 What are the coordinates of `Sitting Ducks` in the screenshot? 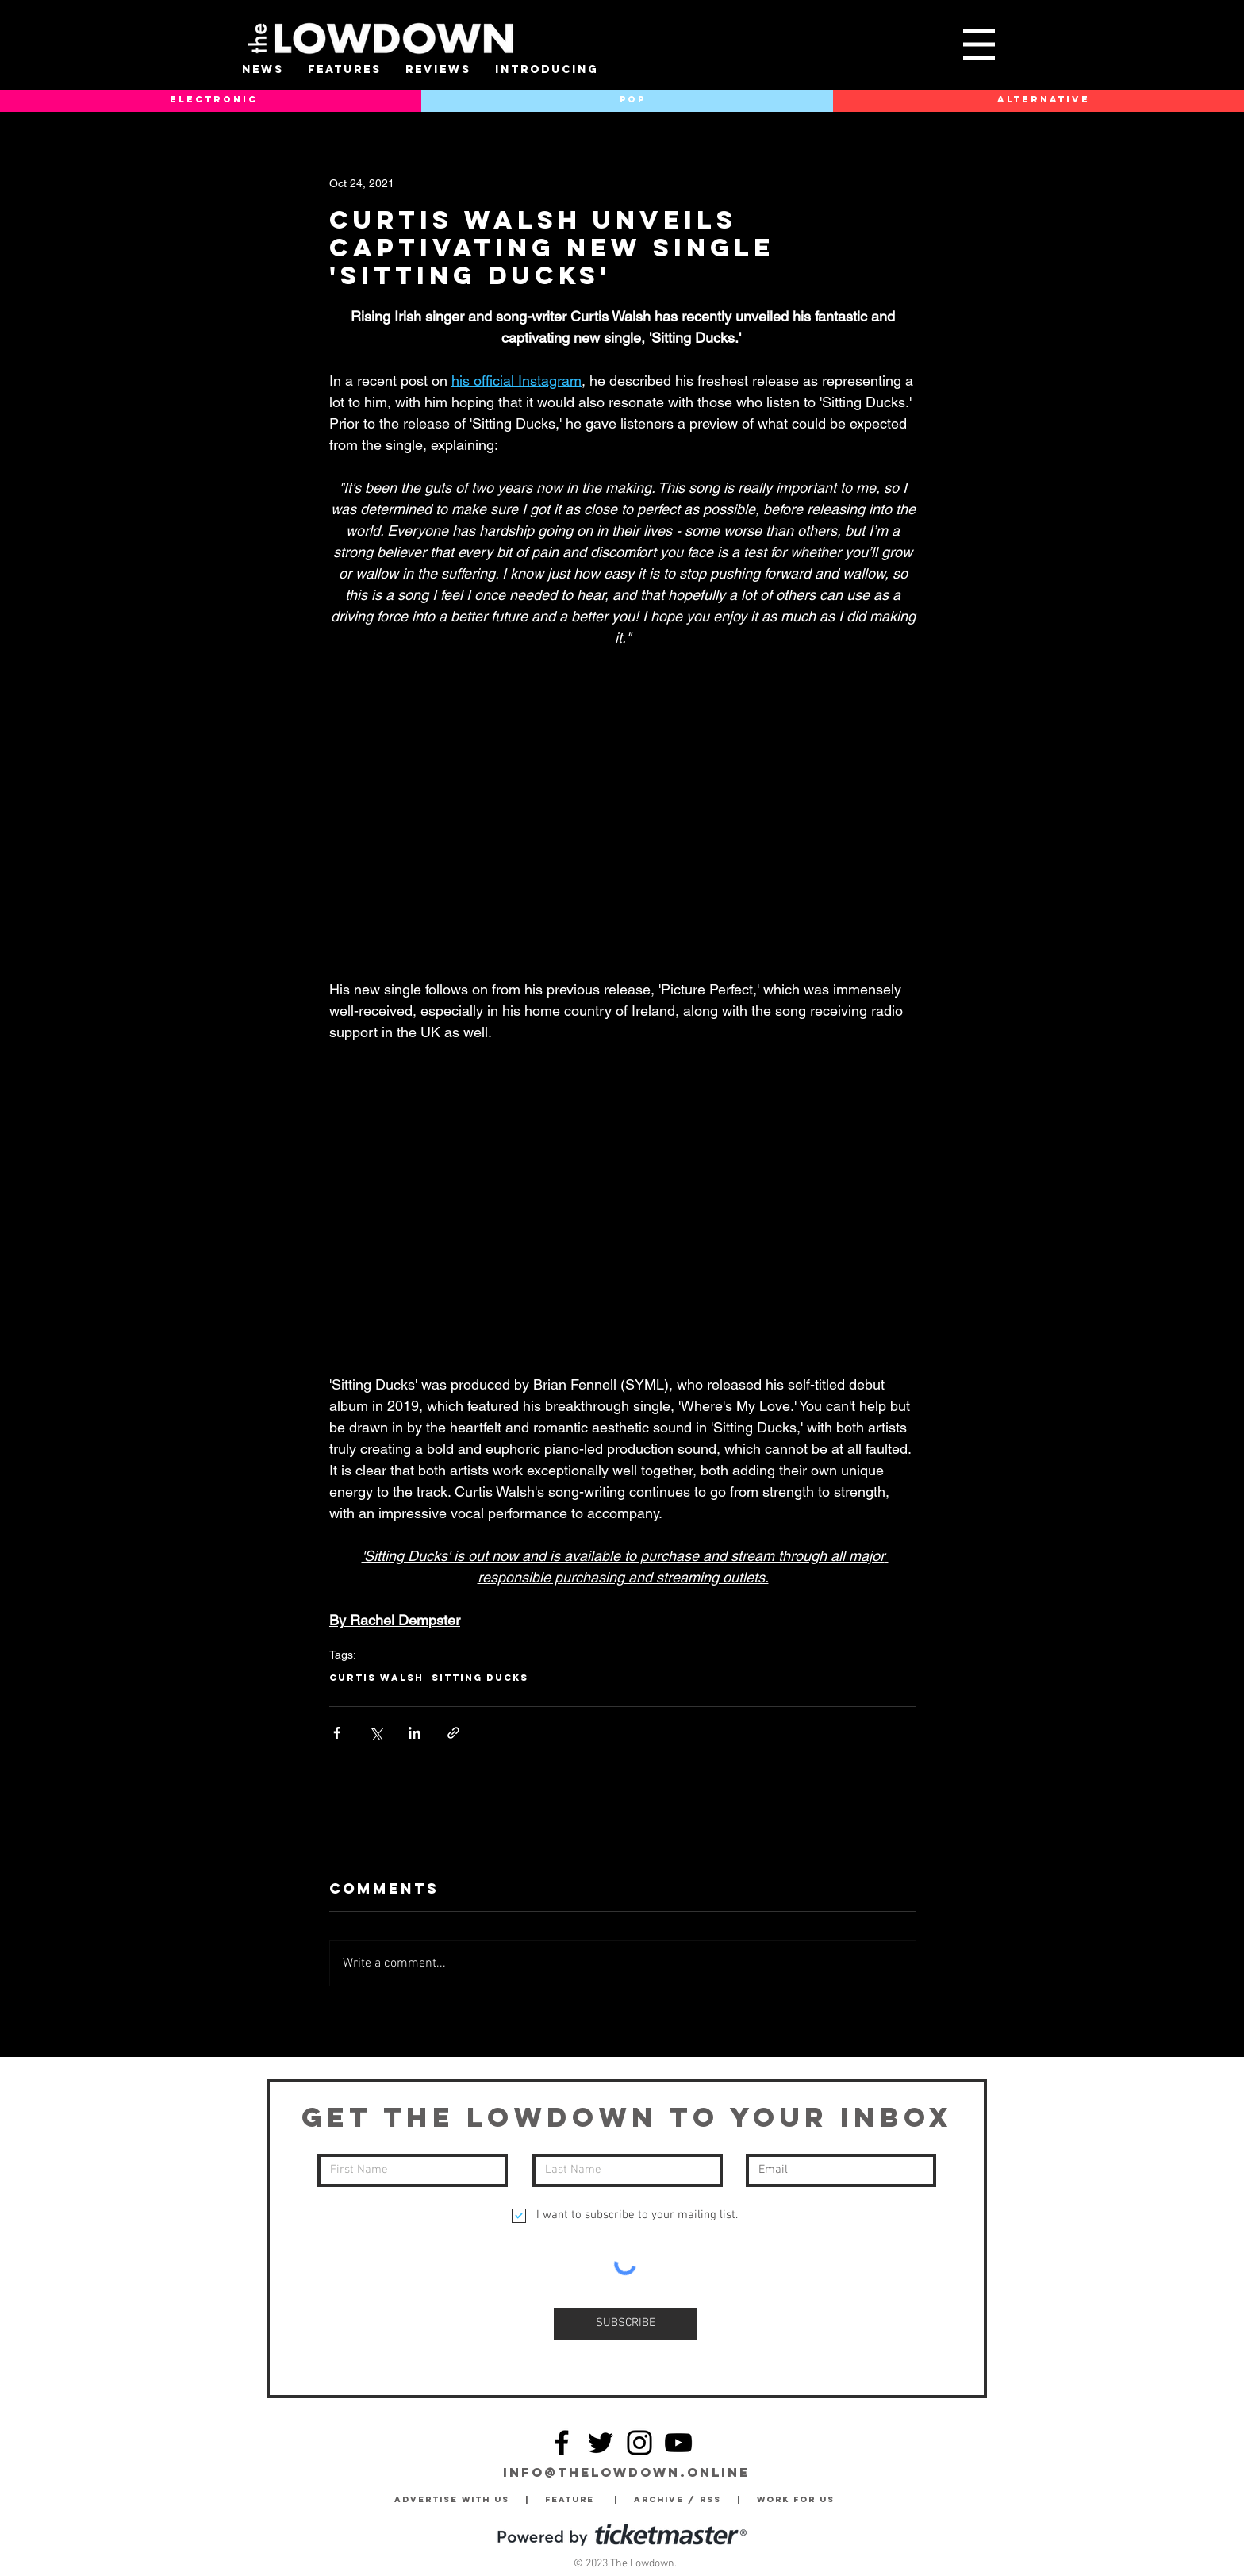 It's located at (480, 1677).